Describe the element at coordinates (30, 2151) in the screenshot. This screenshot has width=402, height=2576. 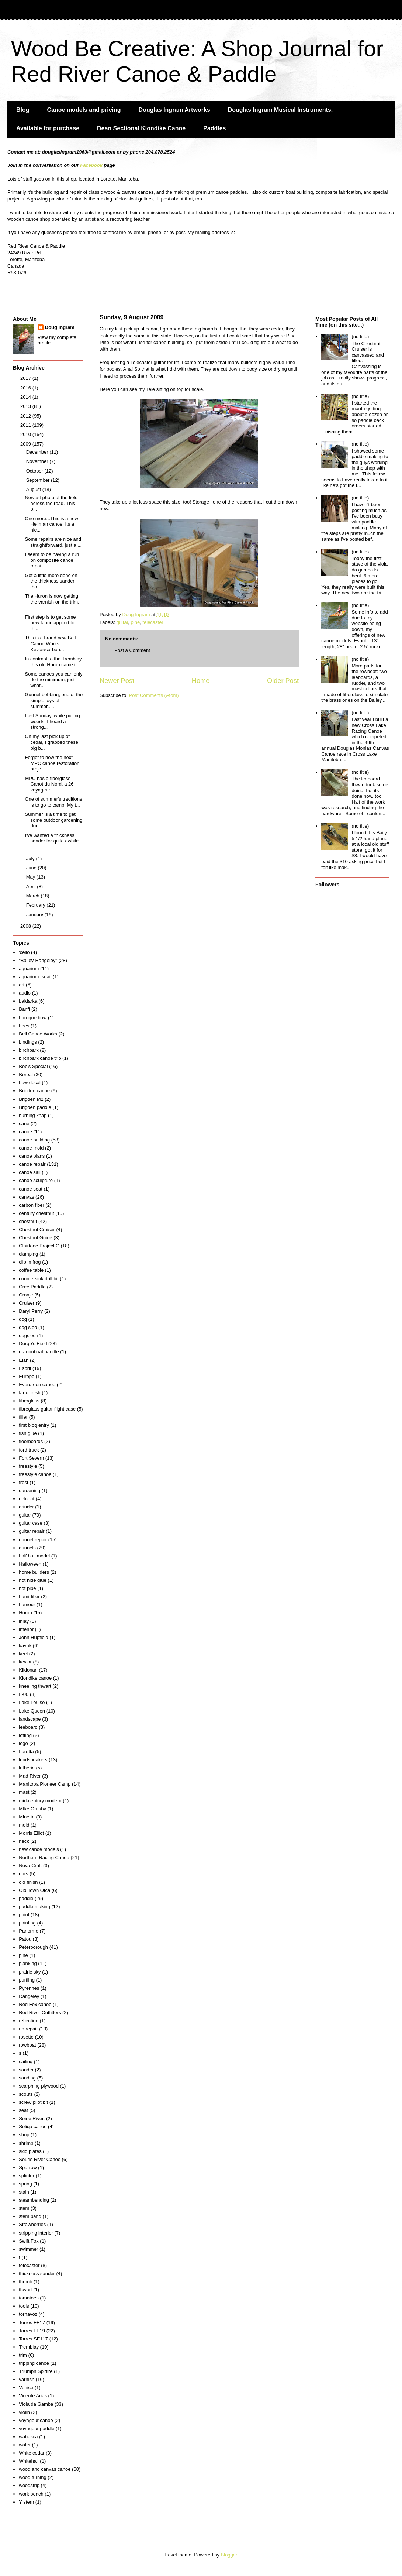
I see `skid plates` at that location.